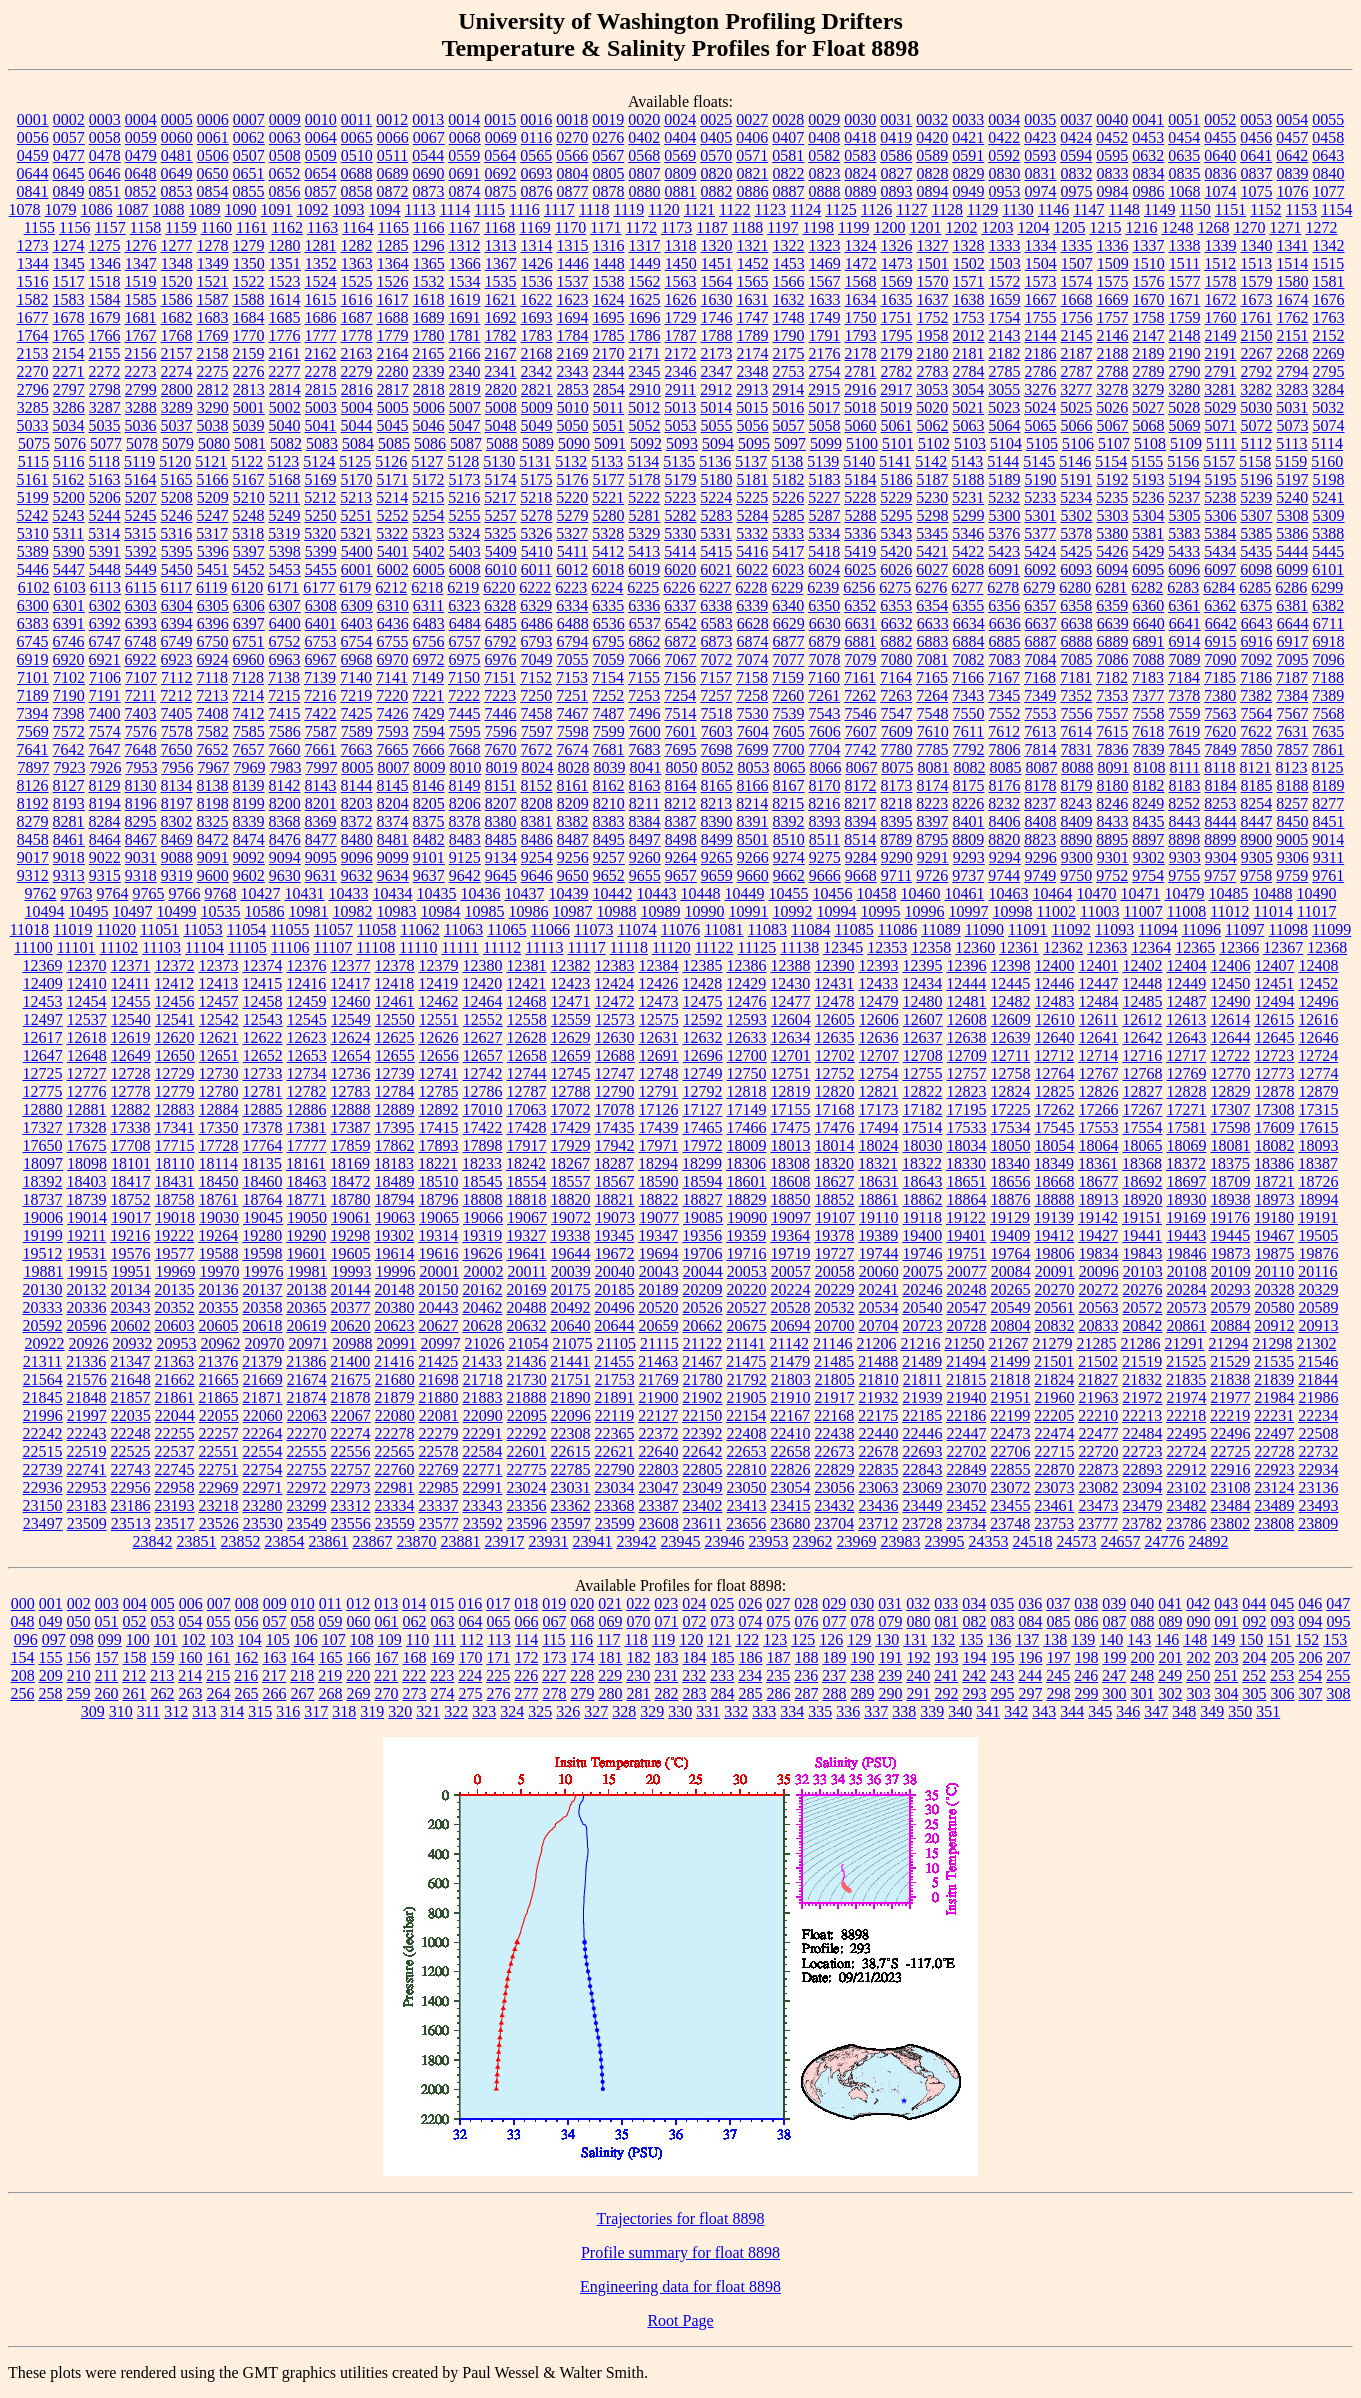 This screenshot has height=2398, width=1361. I want to click on 0020, so click(644, 119).